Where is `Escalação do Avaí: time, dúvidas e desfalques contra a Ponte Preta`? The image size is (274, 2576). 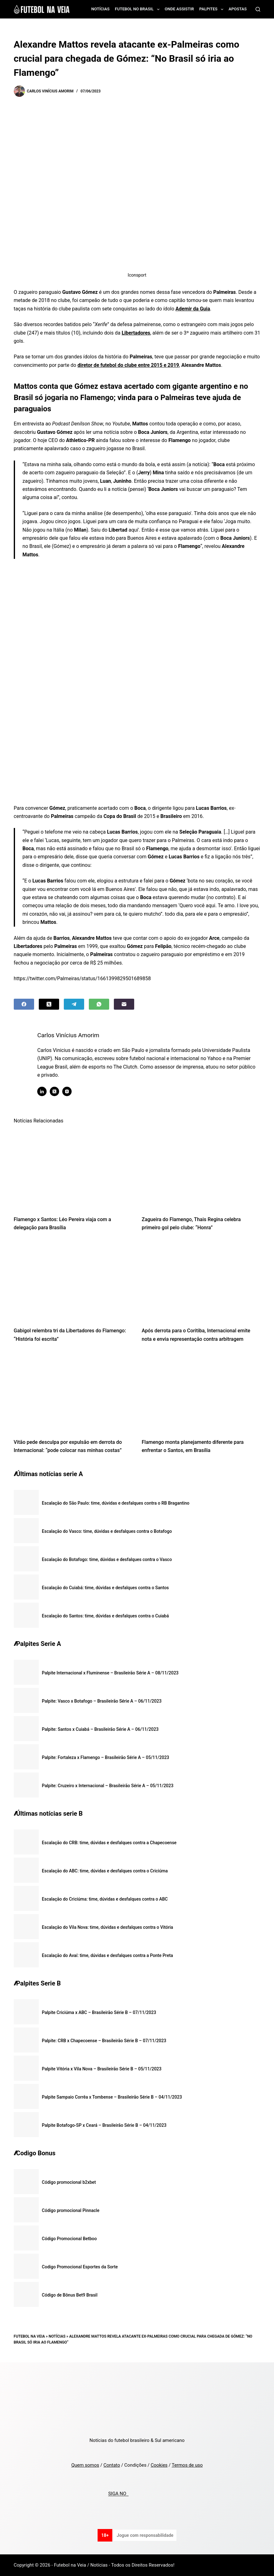 Escalação do Avaí: time, dúvidas e desfalques contra a Ponte Preta is located at coordinates (107, 1955).